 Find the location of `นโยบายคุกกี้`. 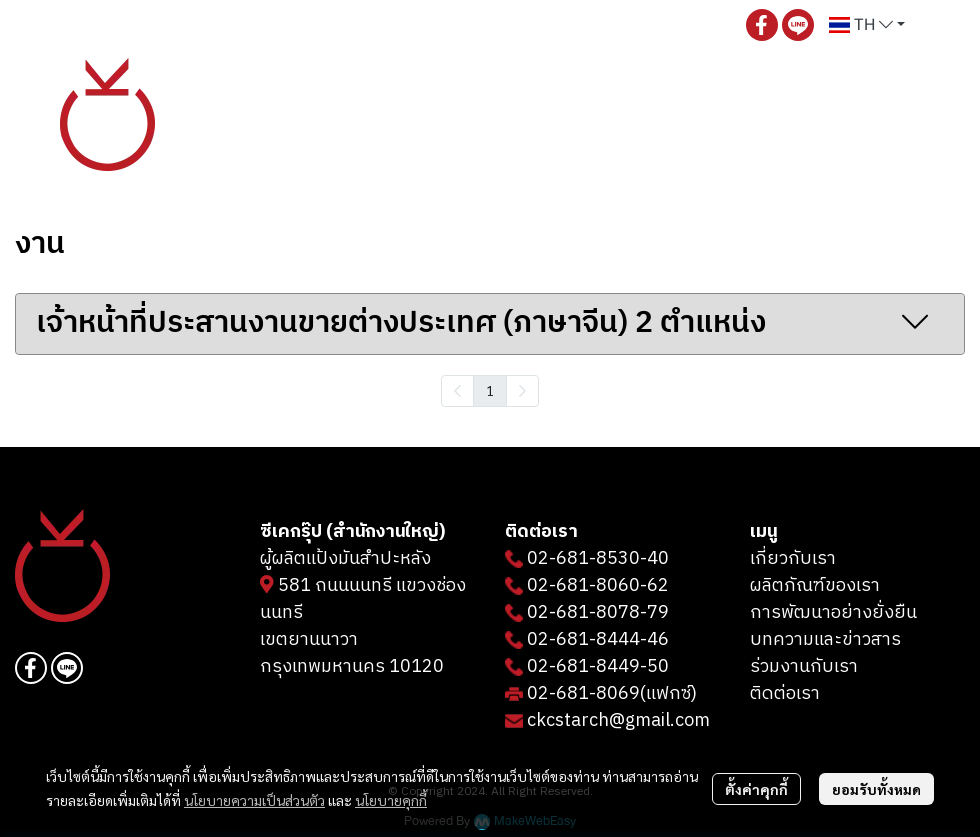

นโยบายคุกกี้ is located at coordinates (391, 800).